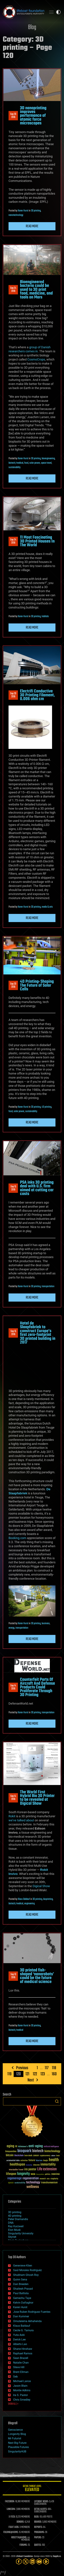  What do you see at coordinates (32, 226) in the screenshot?
I see `Read more` at bounding box center [32, 226].